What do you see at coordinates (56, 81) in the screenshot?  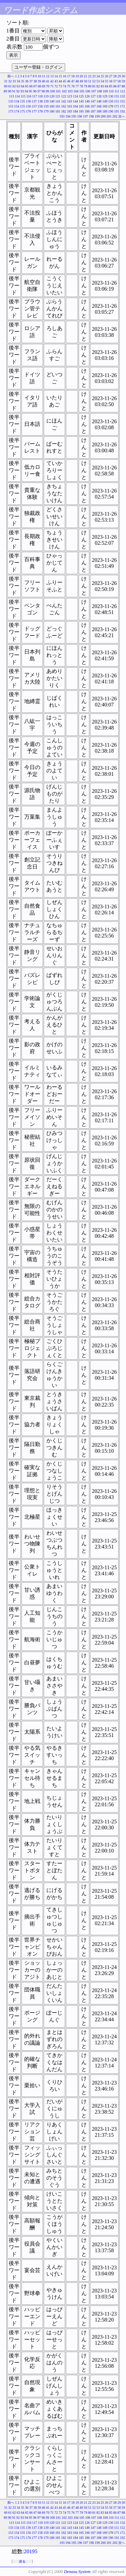 I see `43` at bounding box center [56, 81].